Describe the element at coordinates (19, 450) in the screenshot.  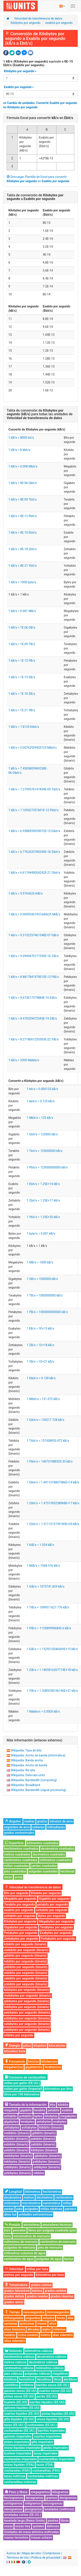
I see `1 kB/s = 8 kbit/s` at that location.